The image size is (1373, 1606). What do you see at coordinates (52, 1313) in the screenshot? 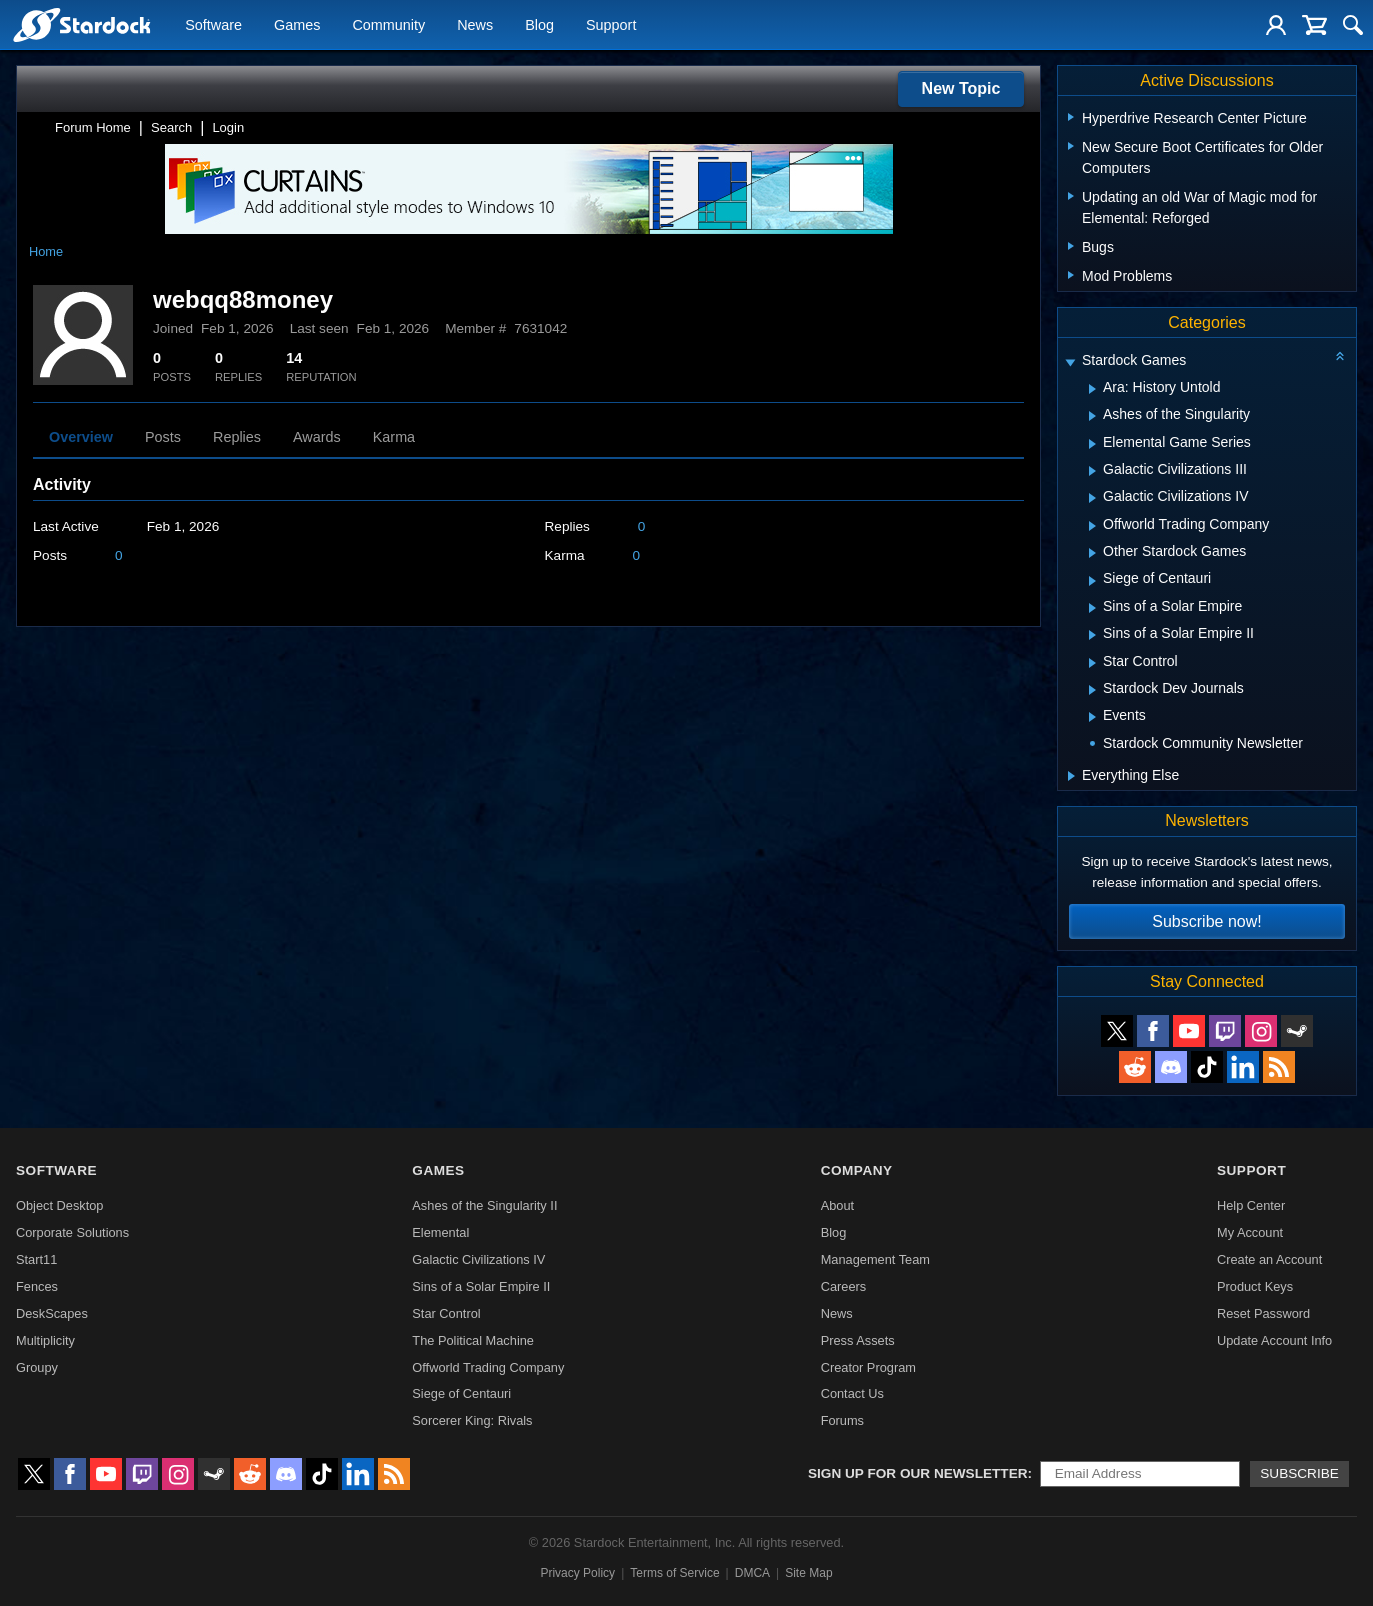
I see `DeskScapes` at bounding box center [52, 1313].